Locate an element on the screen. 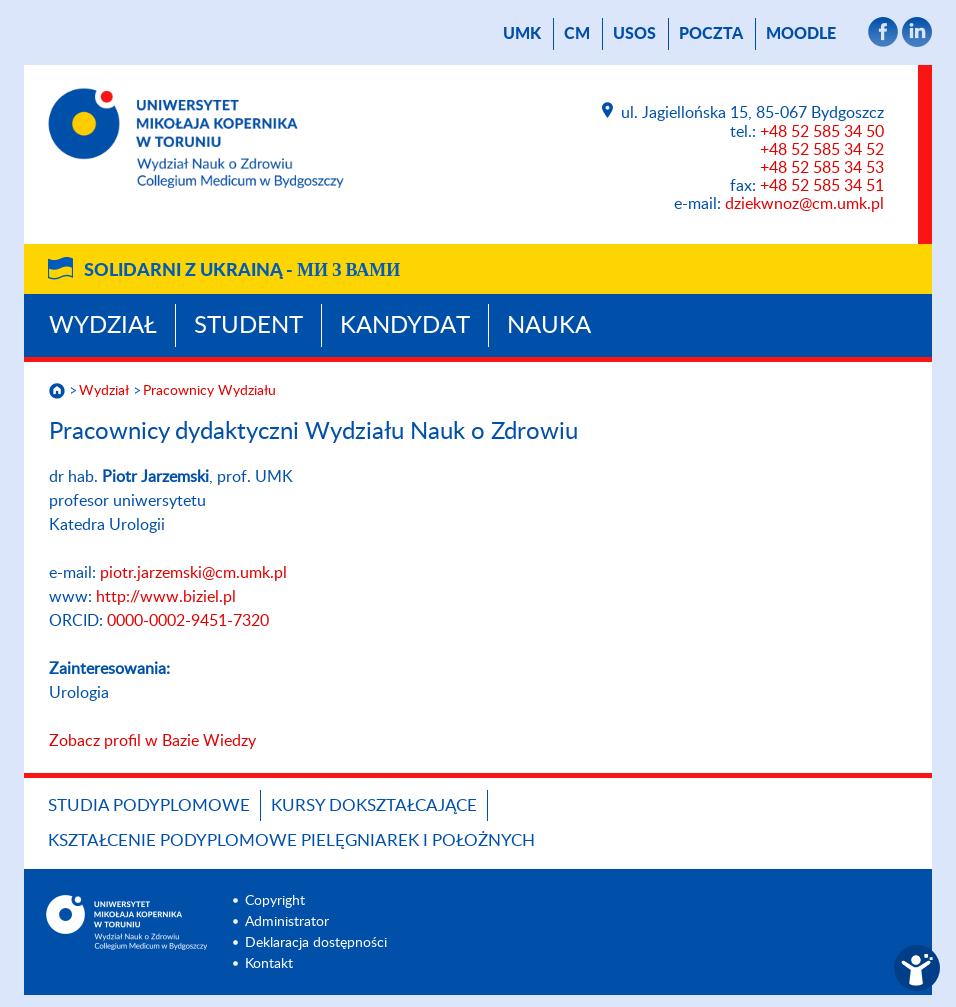 This screenshot has width=956, height=1007. CM is located at coordinates (577, 34).